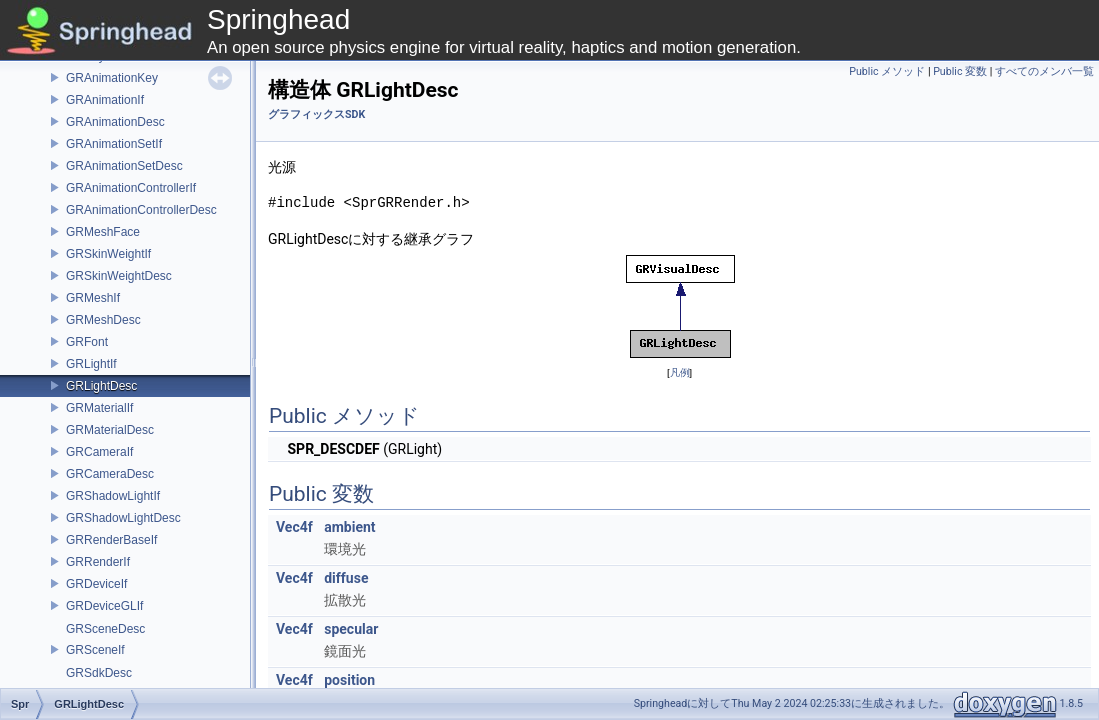  Describe the element at coordinates (112, 78) in the screenshot. I see `GRAnimationKey` at that location.